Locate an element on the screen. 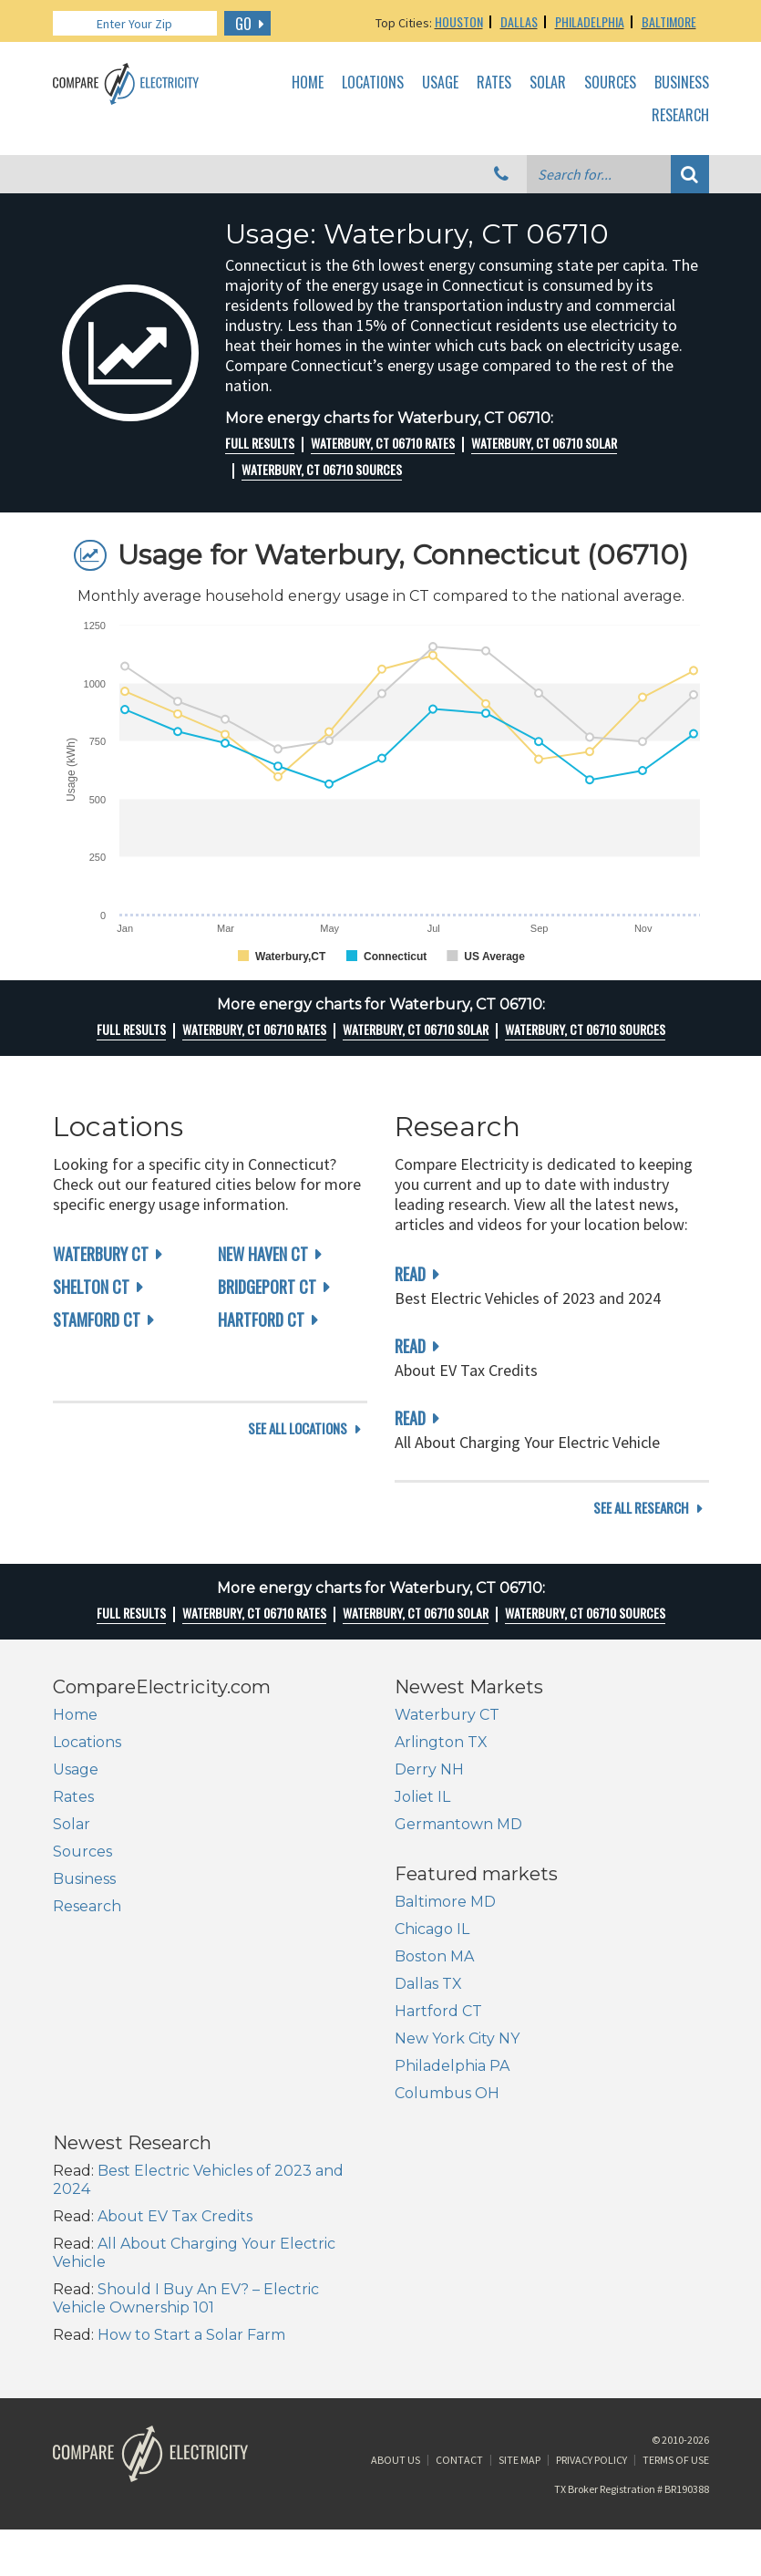  Columbus OH is located at coordinates (105, 2205).